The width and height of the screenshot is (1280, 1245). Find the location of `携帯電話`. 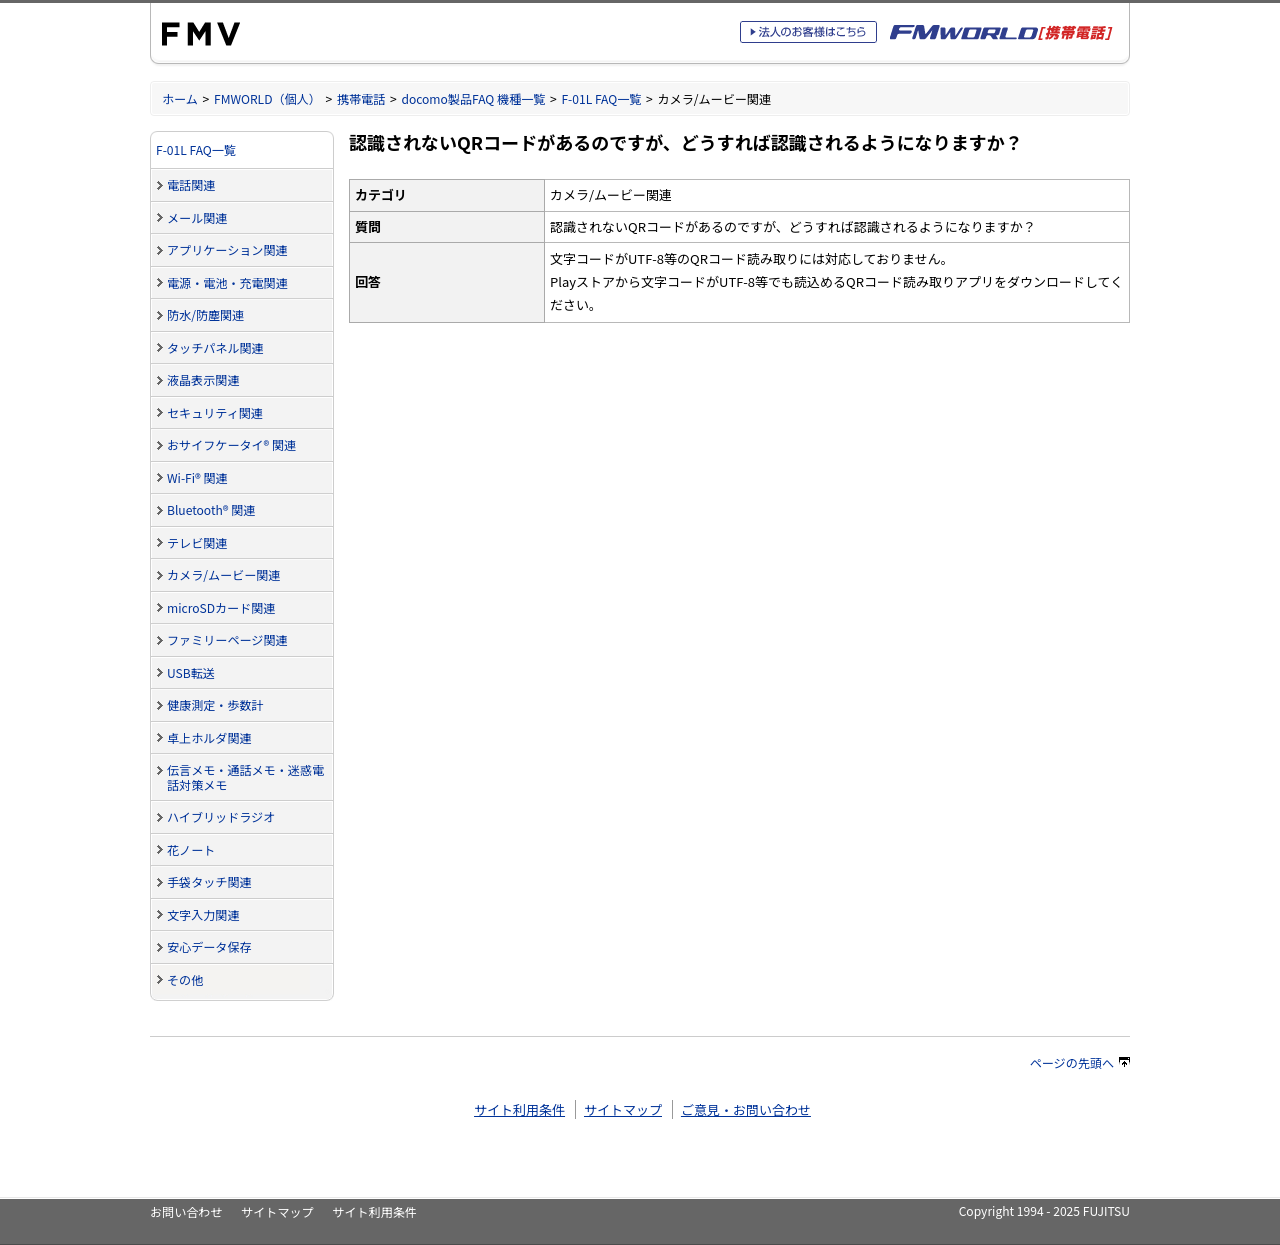

携帯電話 is located at coordinates (361, 98).